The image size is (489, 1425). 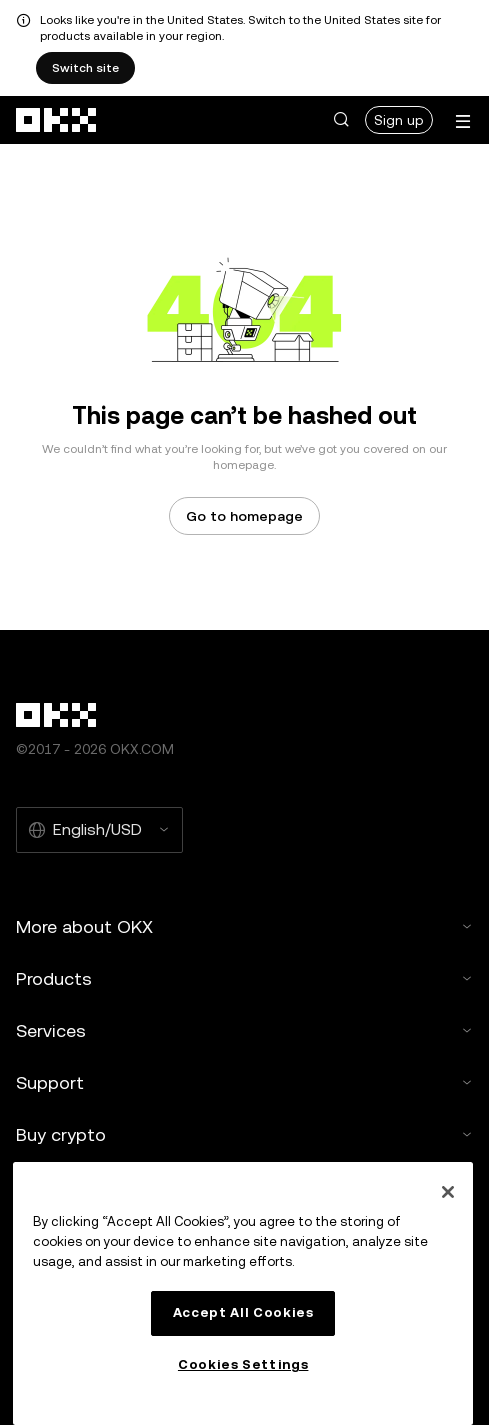 I want to click on [button], so click(x=341, y=120).